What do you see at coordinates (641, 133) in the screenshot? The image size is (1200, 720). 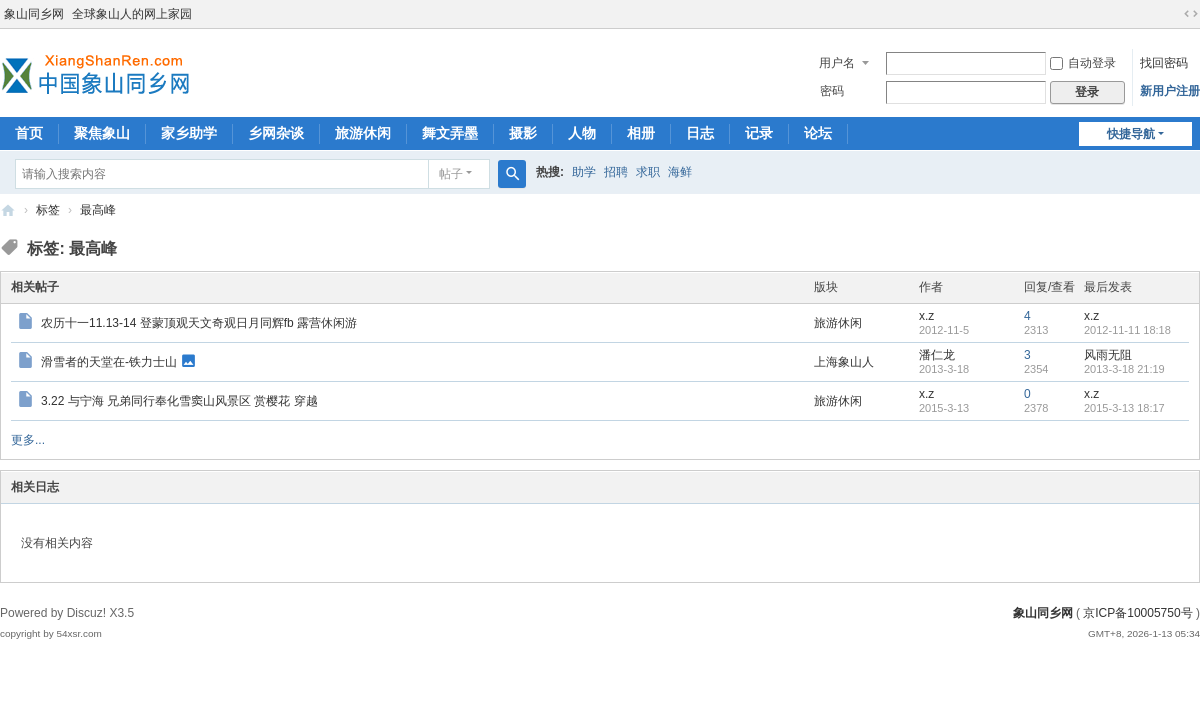 I see `相册` at bounding box center [641, 133].